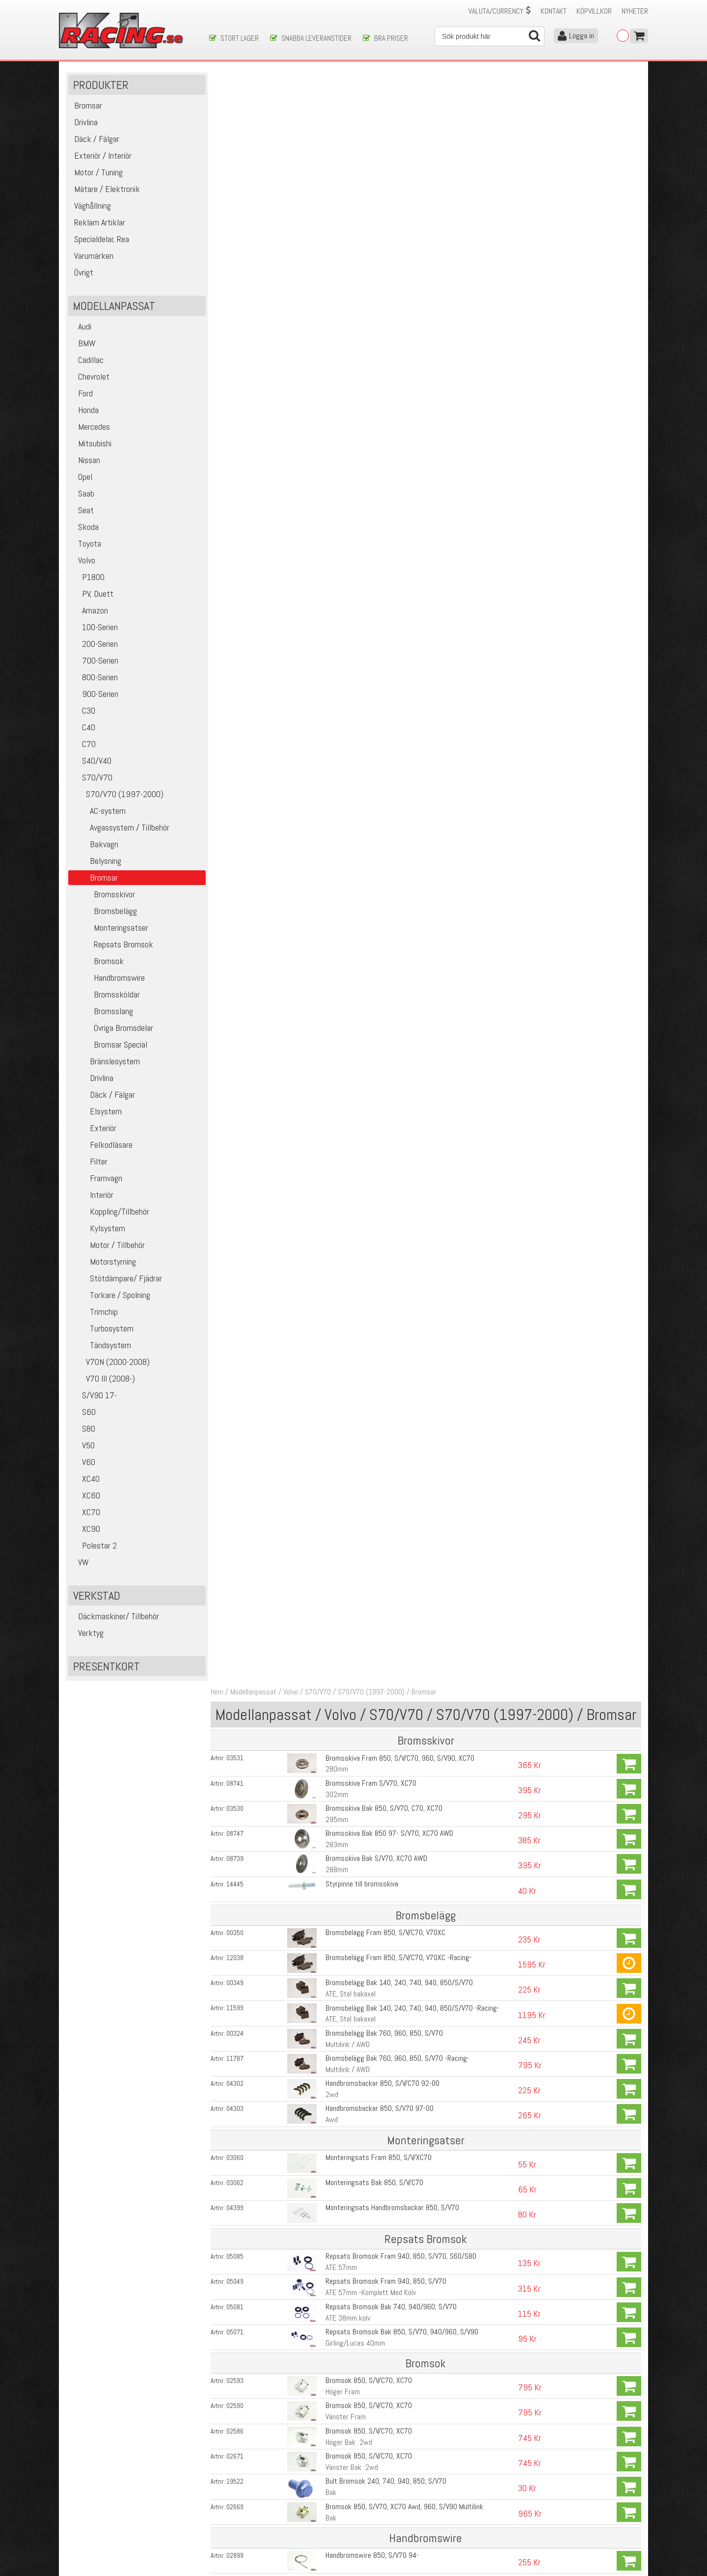  Describe the element at coordinates (348, 825) in the screenshot. I see `Höger Bak 2wd` at that location.